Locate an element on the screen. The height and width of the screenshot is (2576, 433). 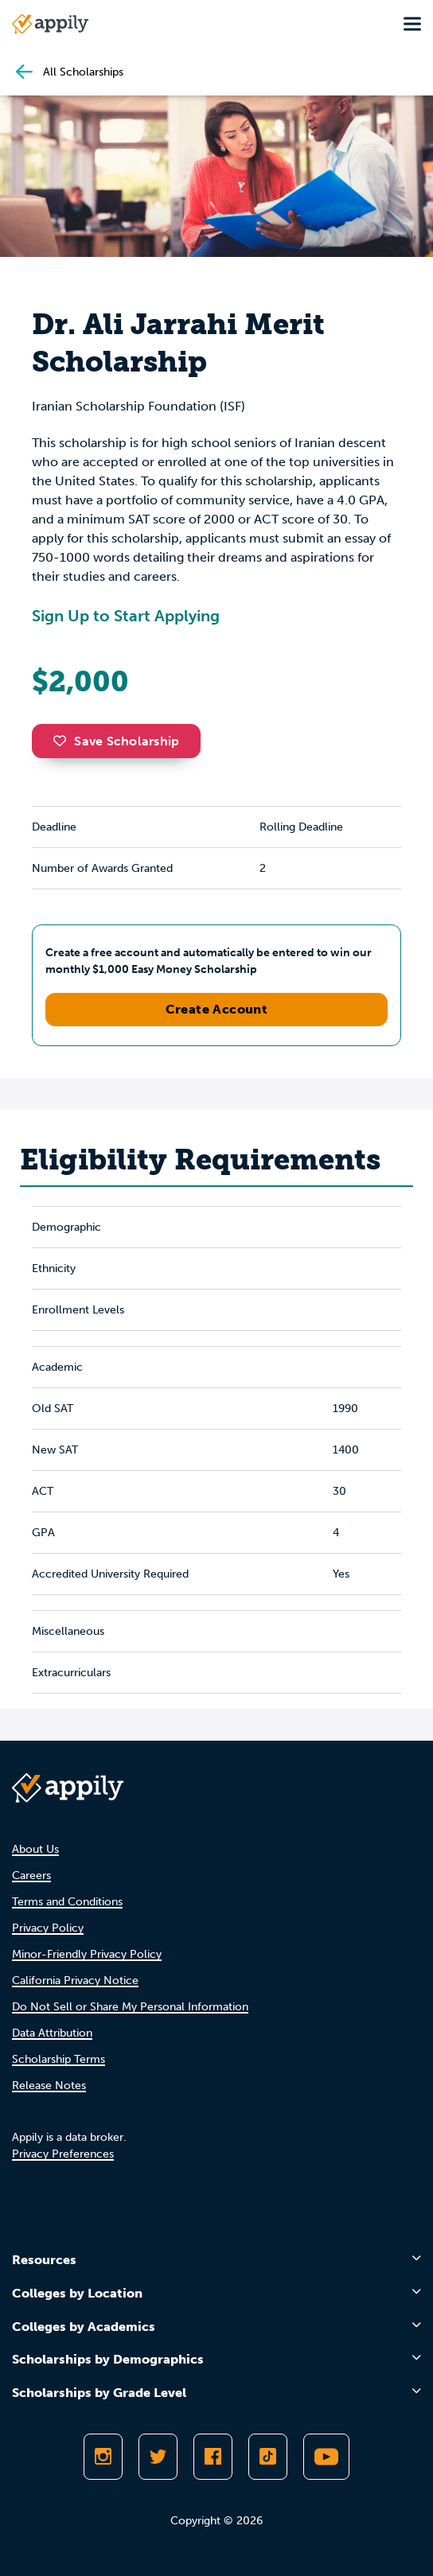
Sign Up to Start Applying is located at coordinates (126, 615).